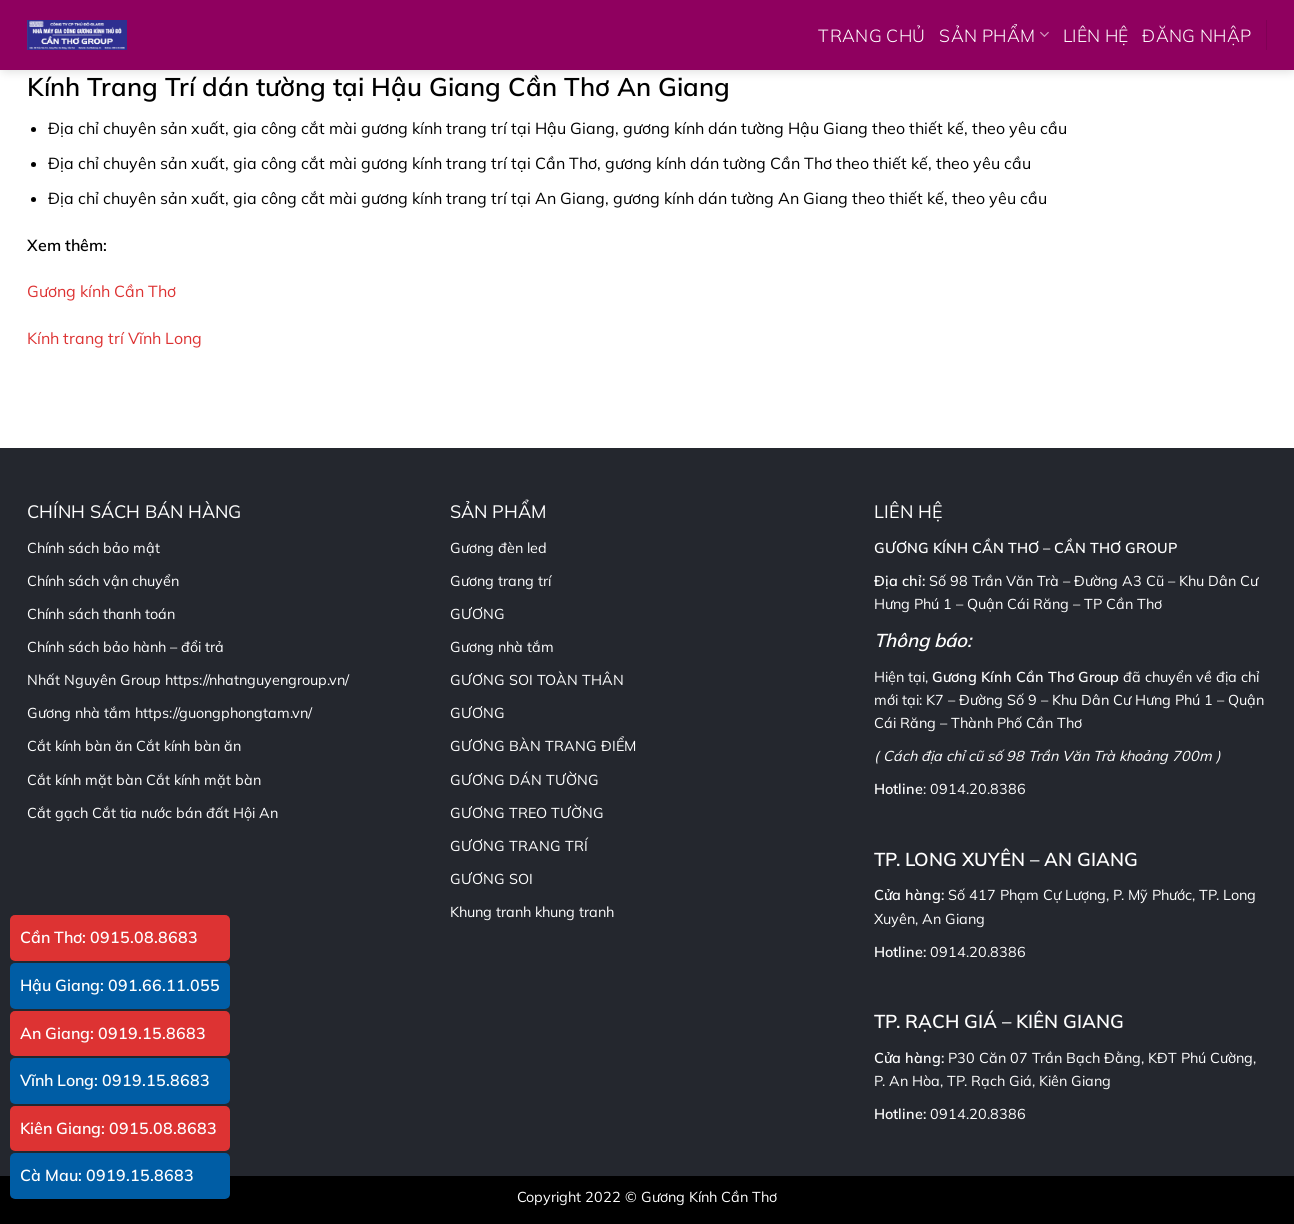 The height and width of the screenshot is (1224, 1294). What do you see at coordinates (227, 813) in the screenshot?
I see `bán đất Hội An` at bounding box center [227, 813].